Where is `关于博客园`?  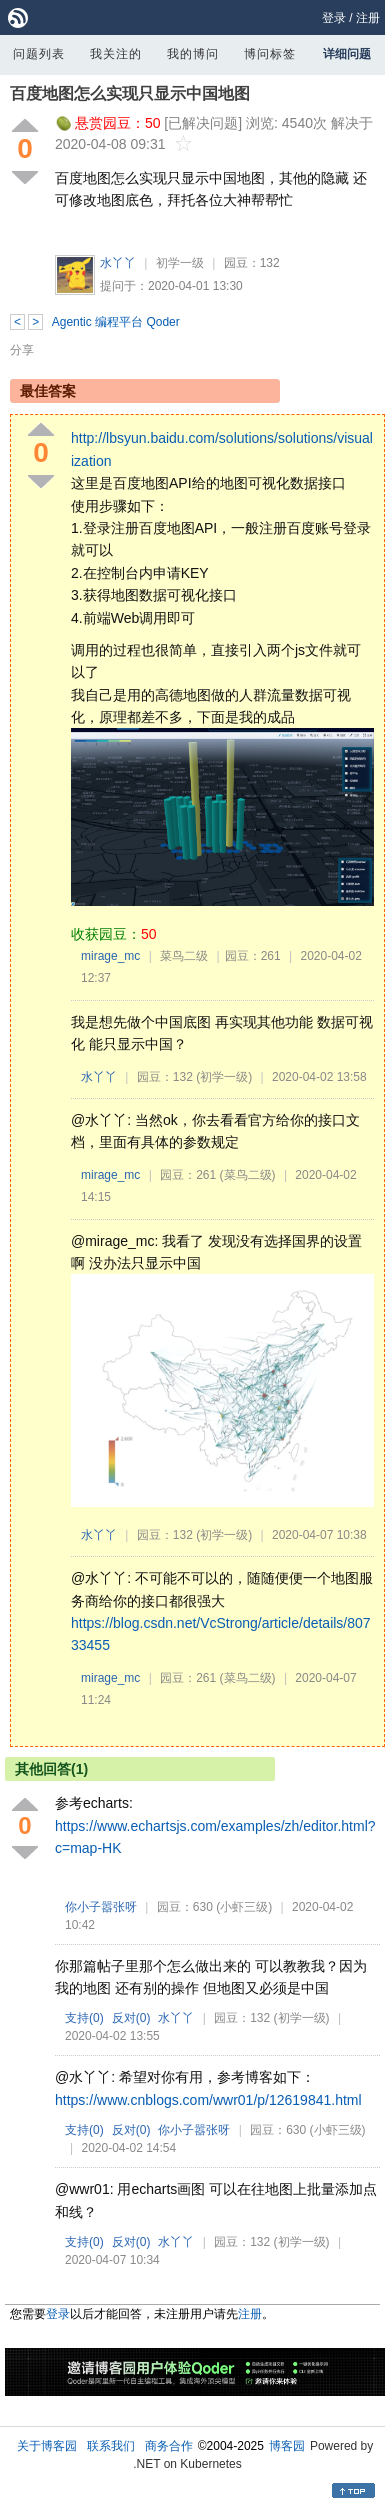 关于博客园 is located at coordinates (47, 2446).